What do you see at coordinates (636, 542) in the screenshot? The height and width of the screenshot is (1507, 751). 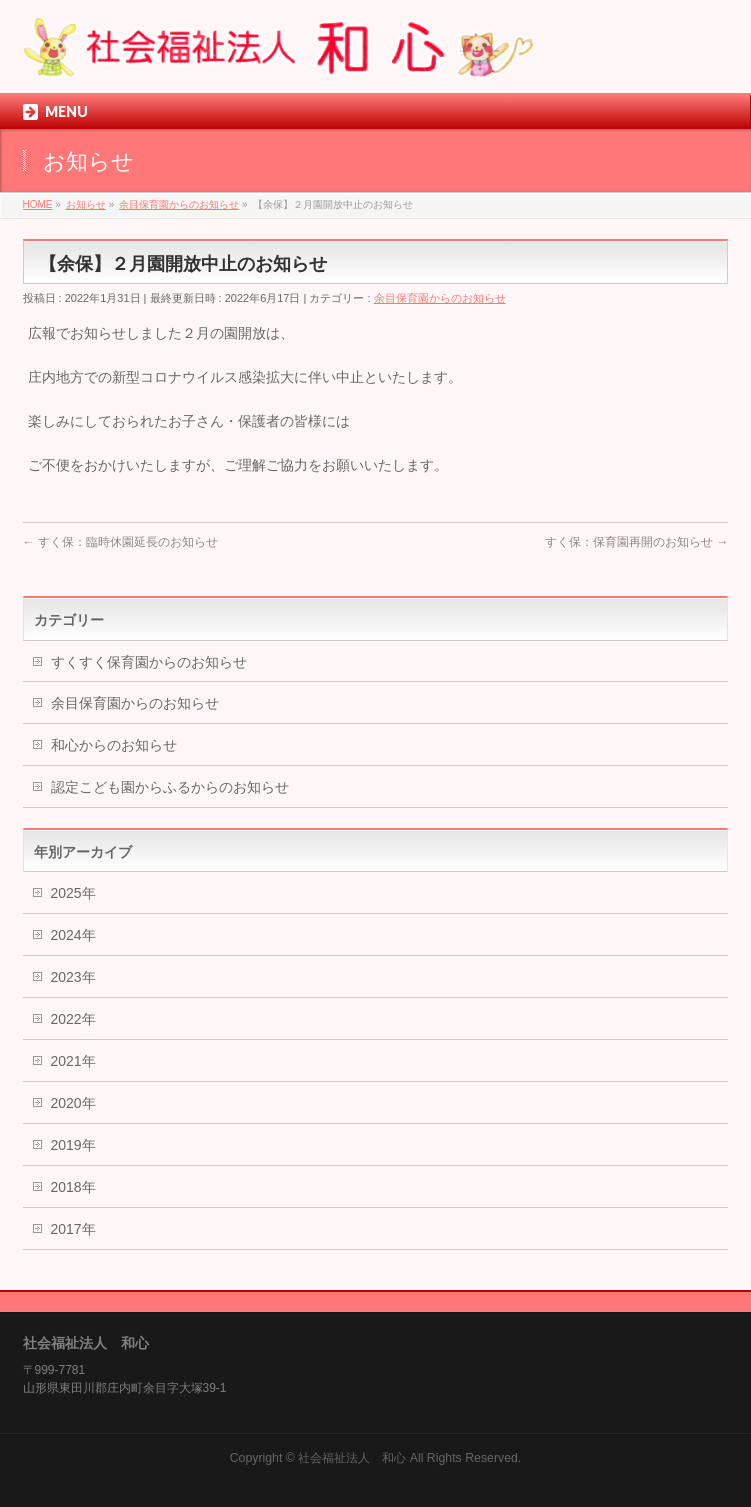 I see `すく保：保育園再開のお知らせ` at bounding box center [636, 542].